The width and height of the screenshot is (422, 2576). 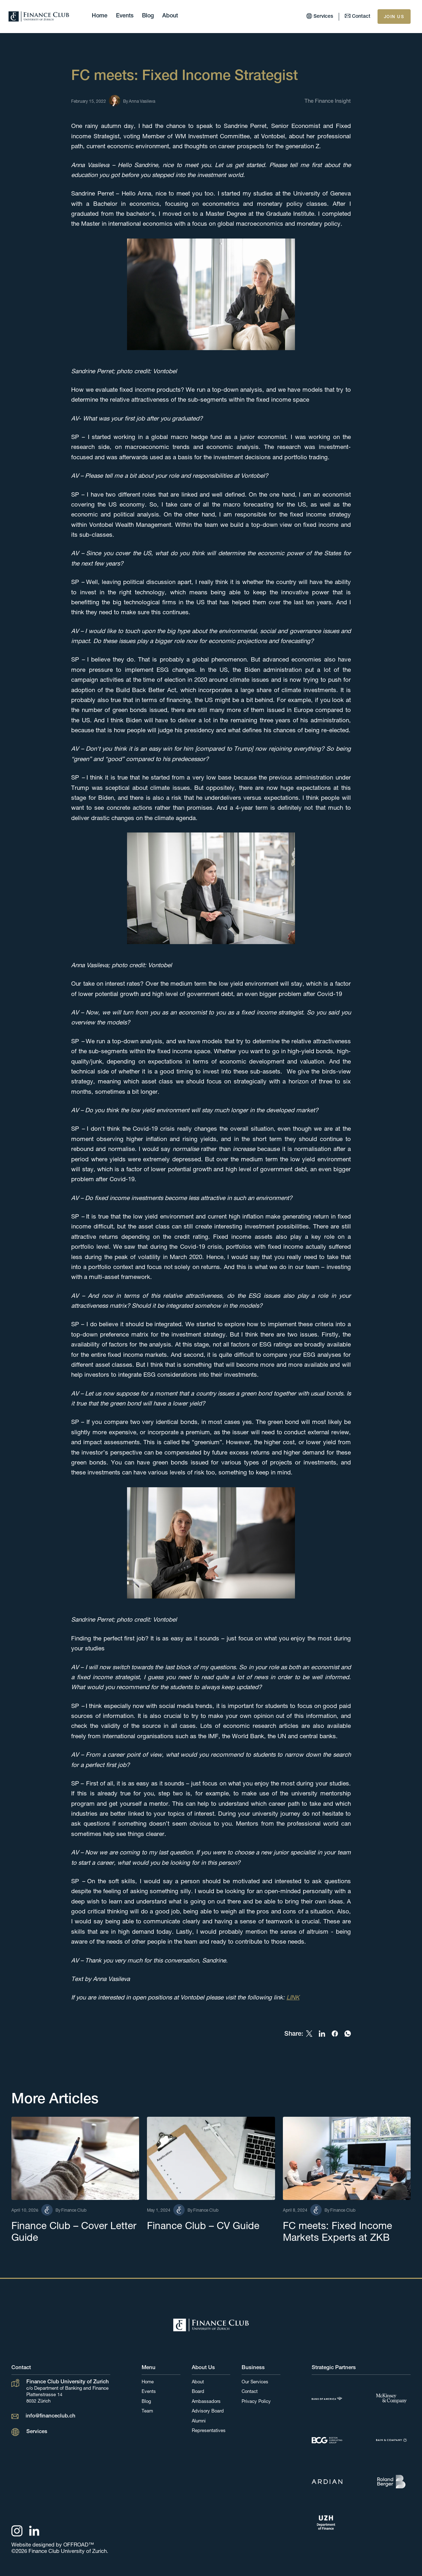 What do you see at coordinates (209, 2431) in the screenshot?
I see `Representatives` at bounding box center [209, 2431].